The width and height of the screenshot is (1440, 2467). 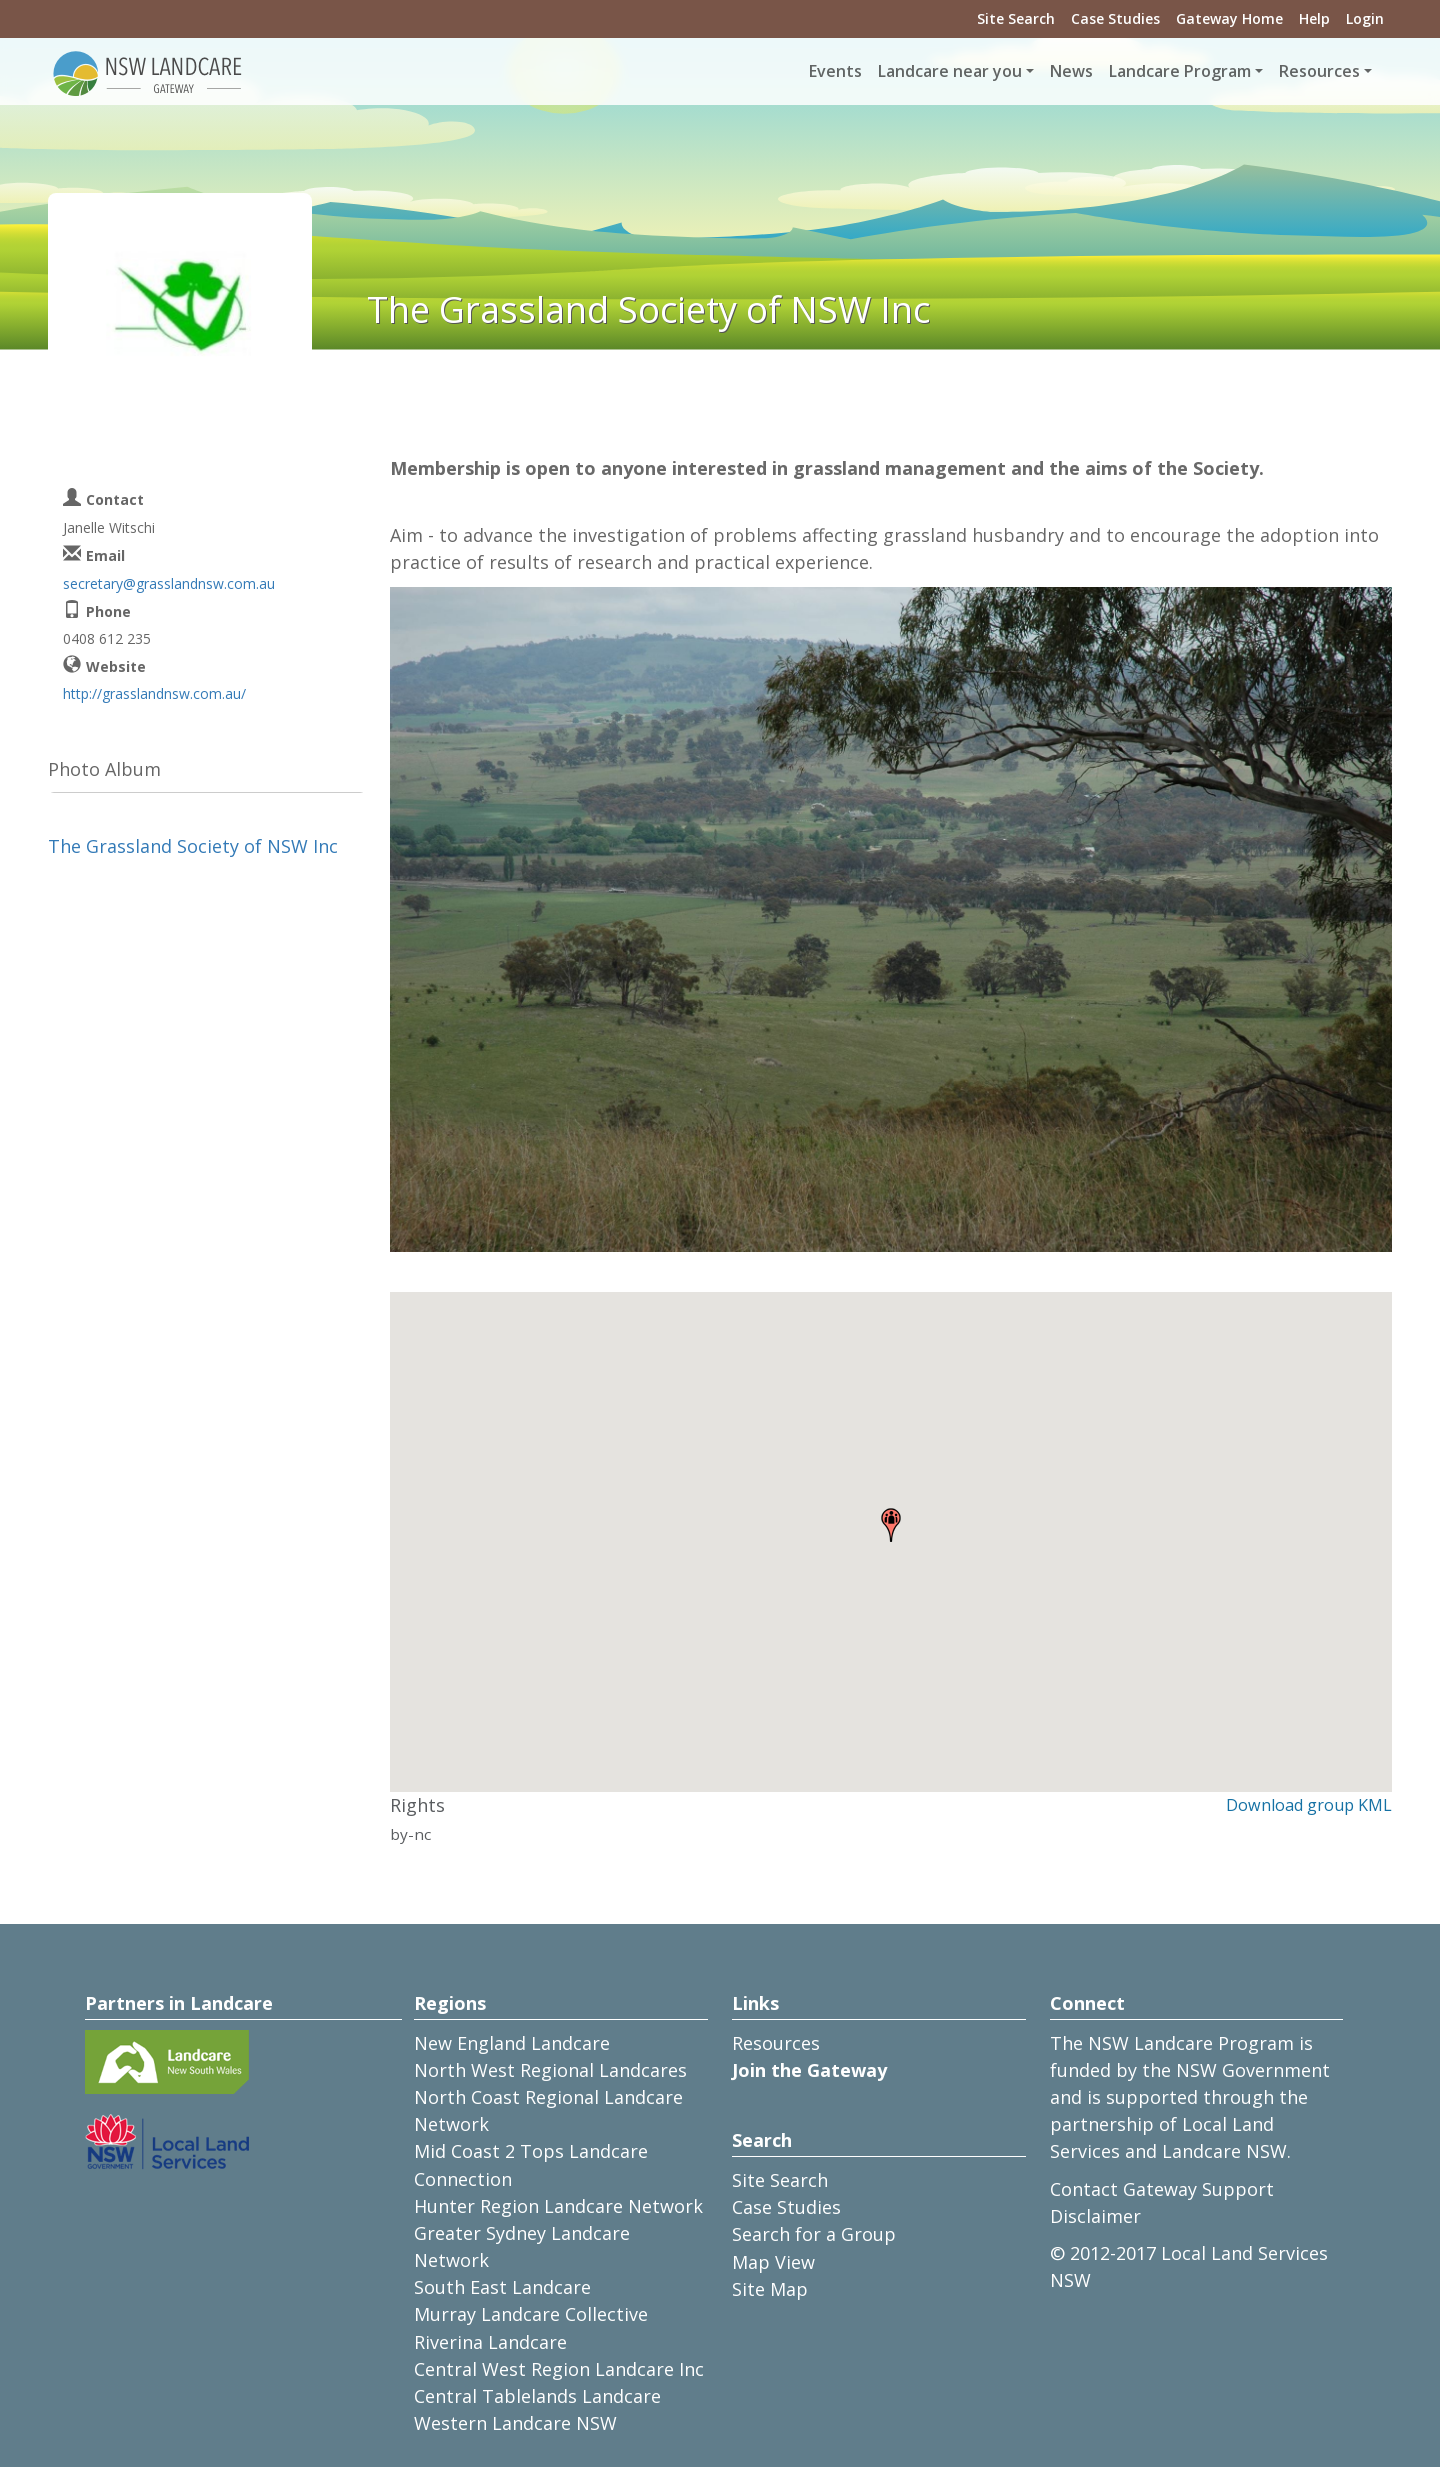 I want to click on Western Landcare NSW, so click(x=515, y=2423).